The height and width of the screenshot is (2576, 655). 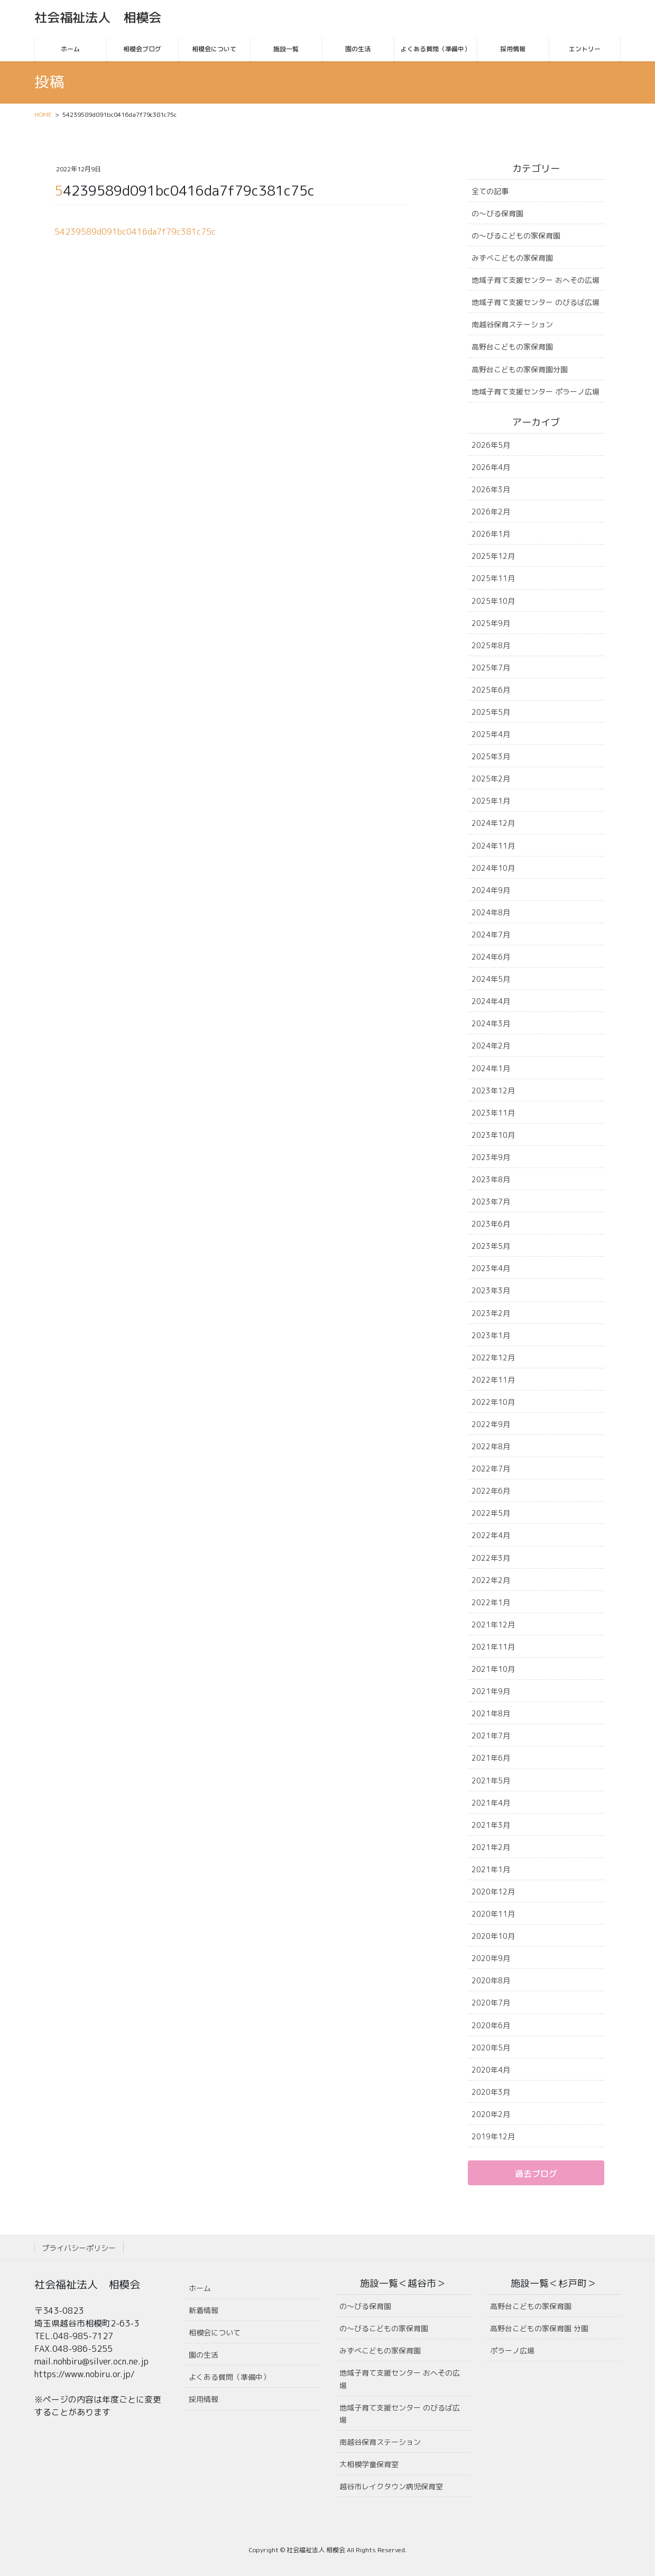 What do you see at coordinates (512, 347) in the screenshot?
I see `高野台こどもの家保育園` at bounding box center [512, 347].